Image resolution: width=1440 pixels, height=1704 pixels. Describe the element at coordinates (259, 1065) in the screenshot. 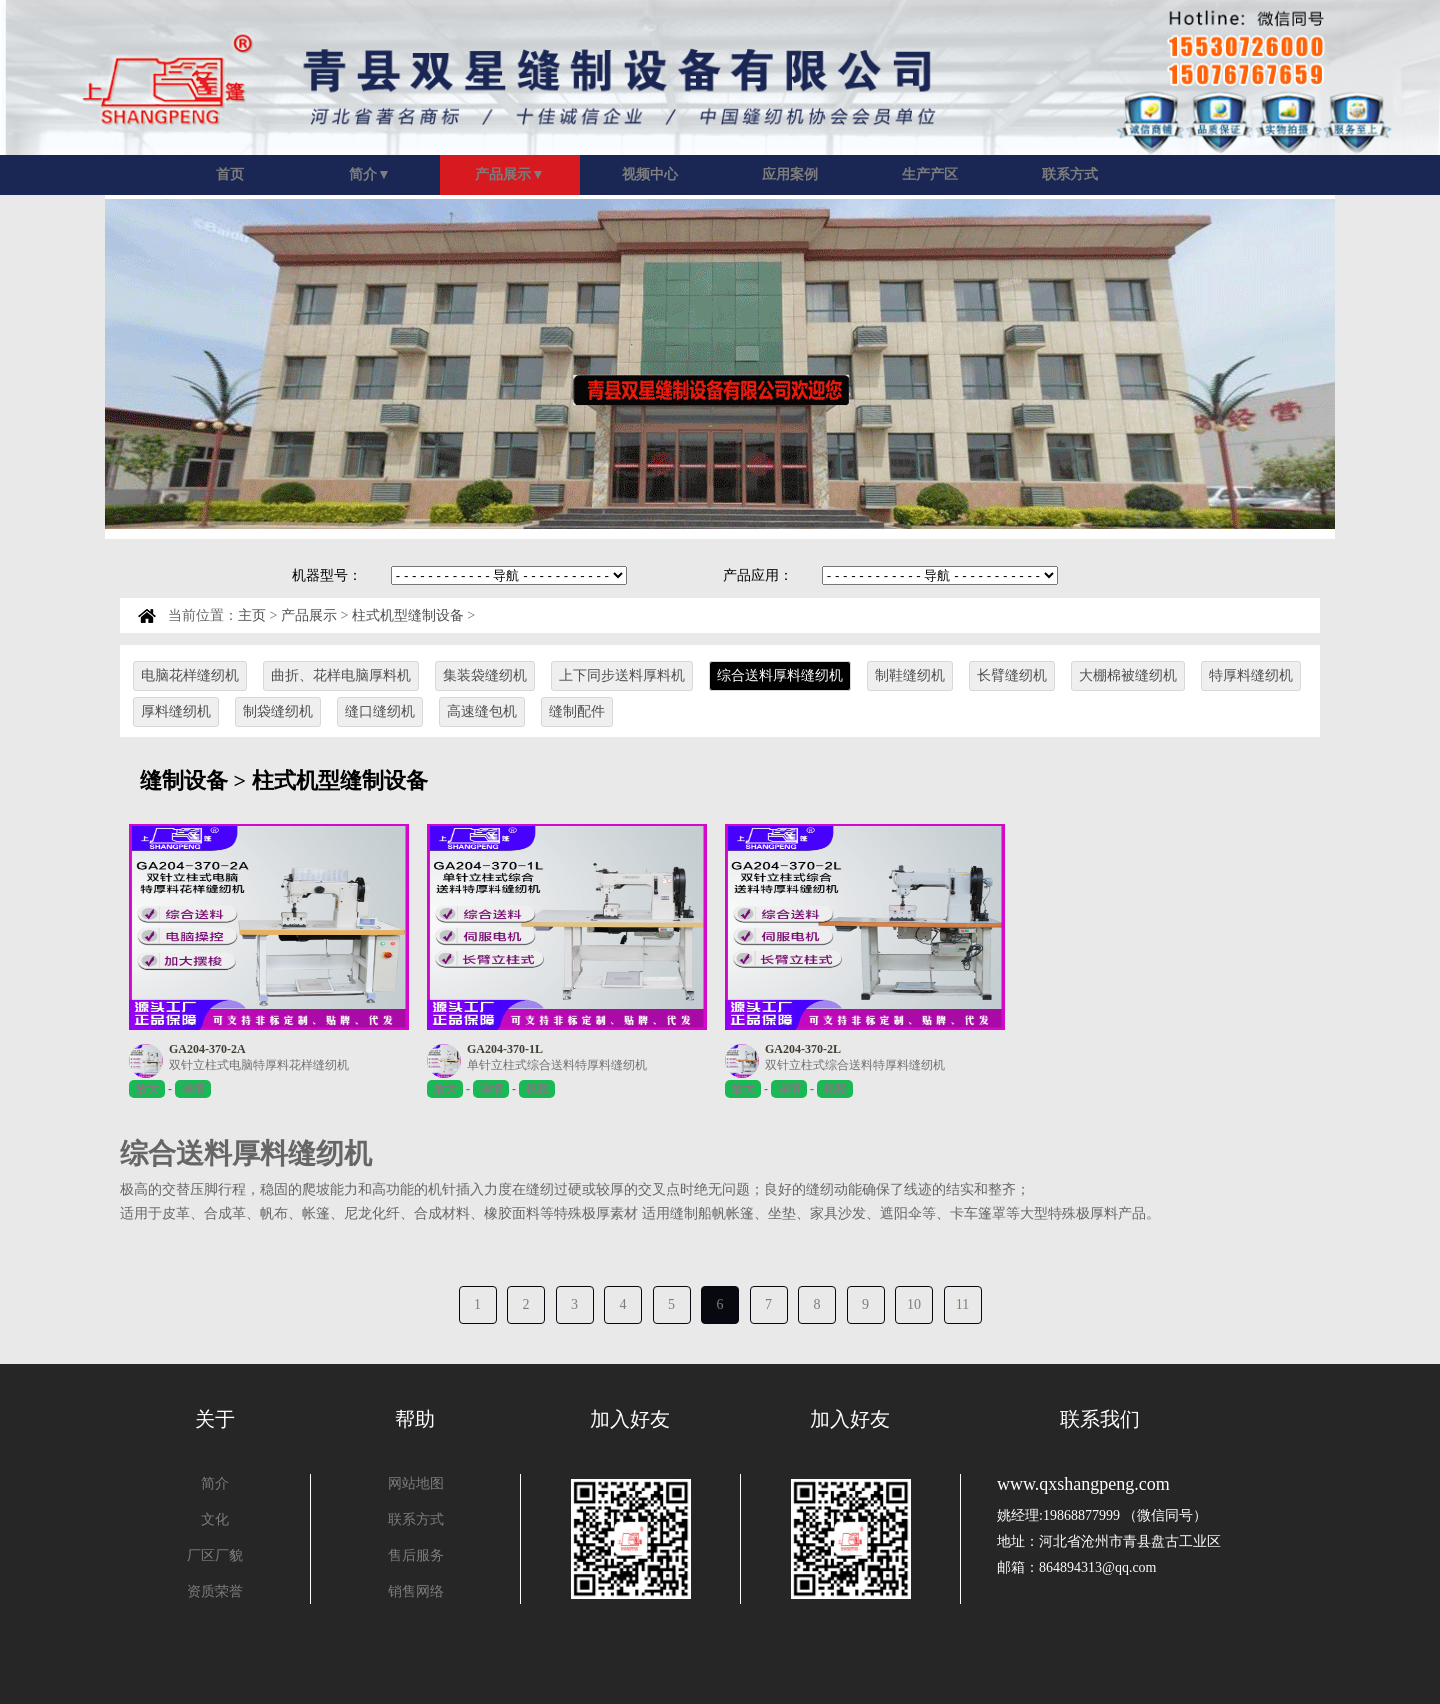

I see `双针立柱式电脑特厚料花样缝纫机` at that location.